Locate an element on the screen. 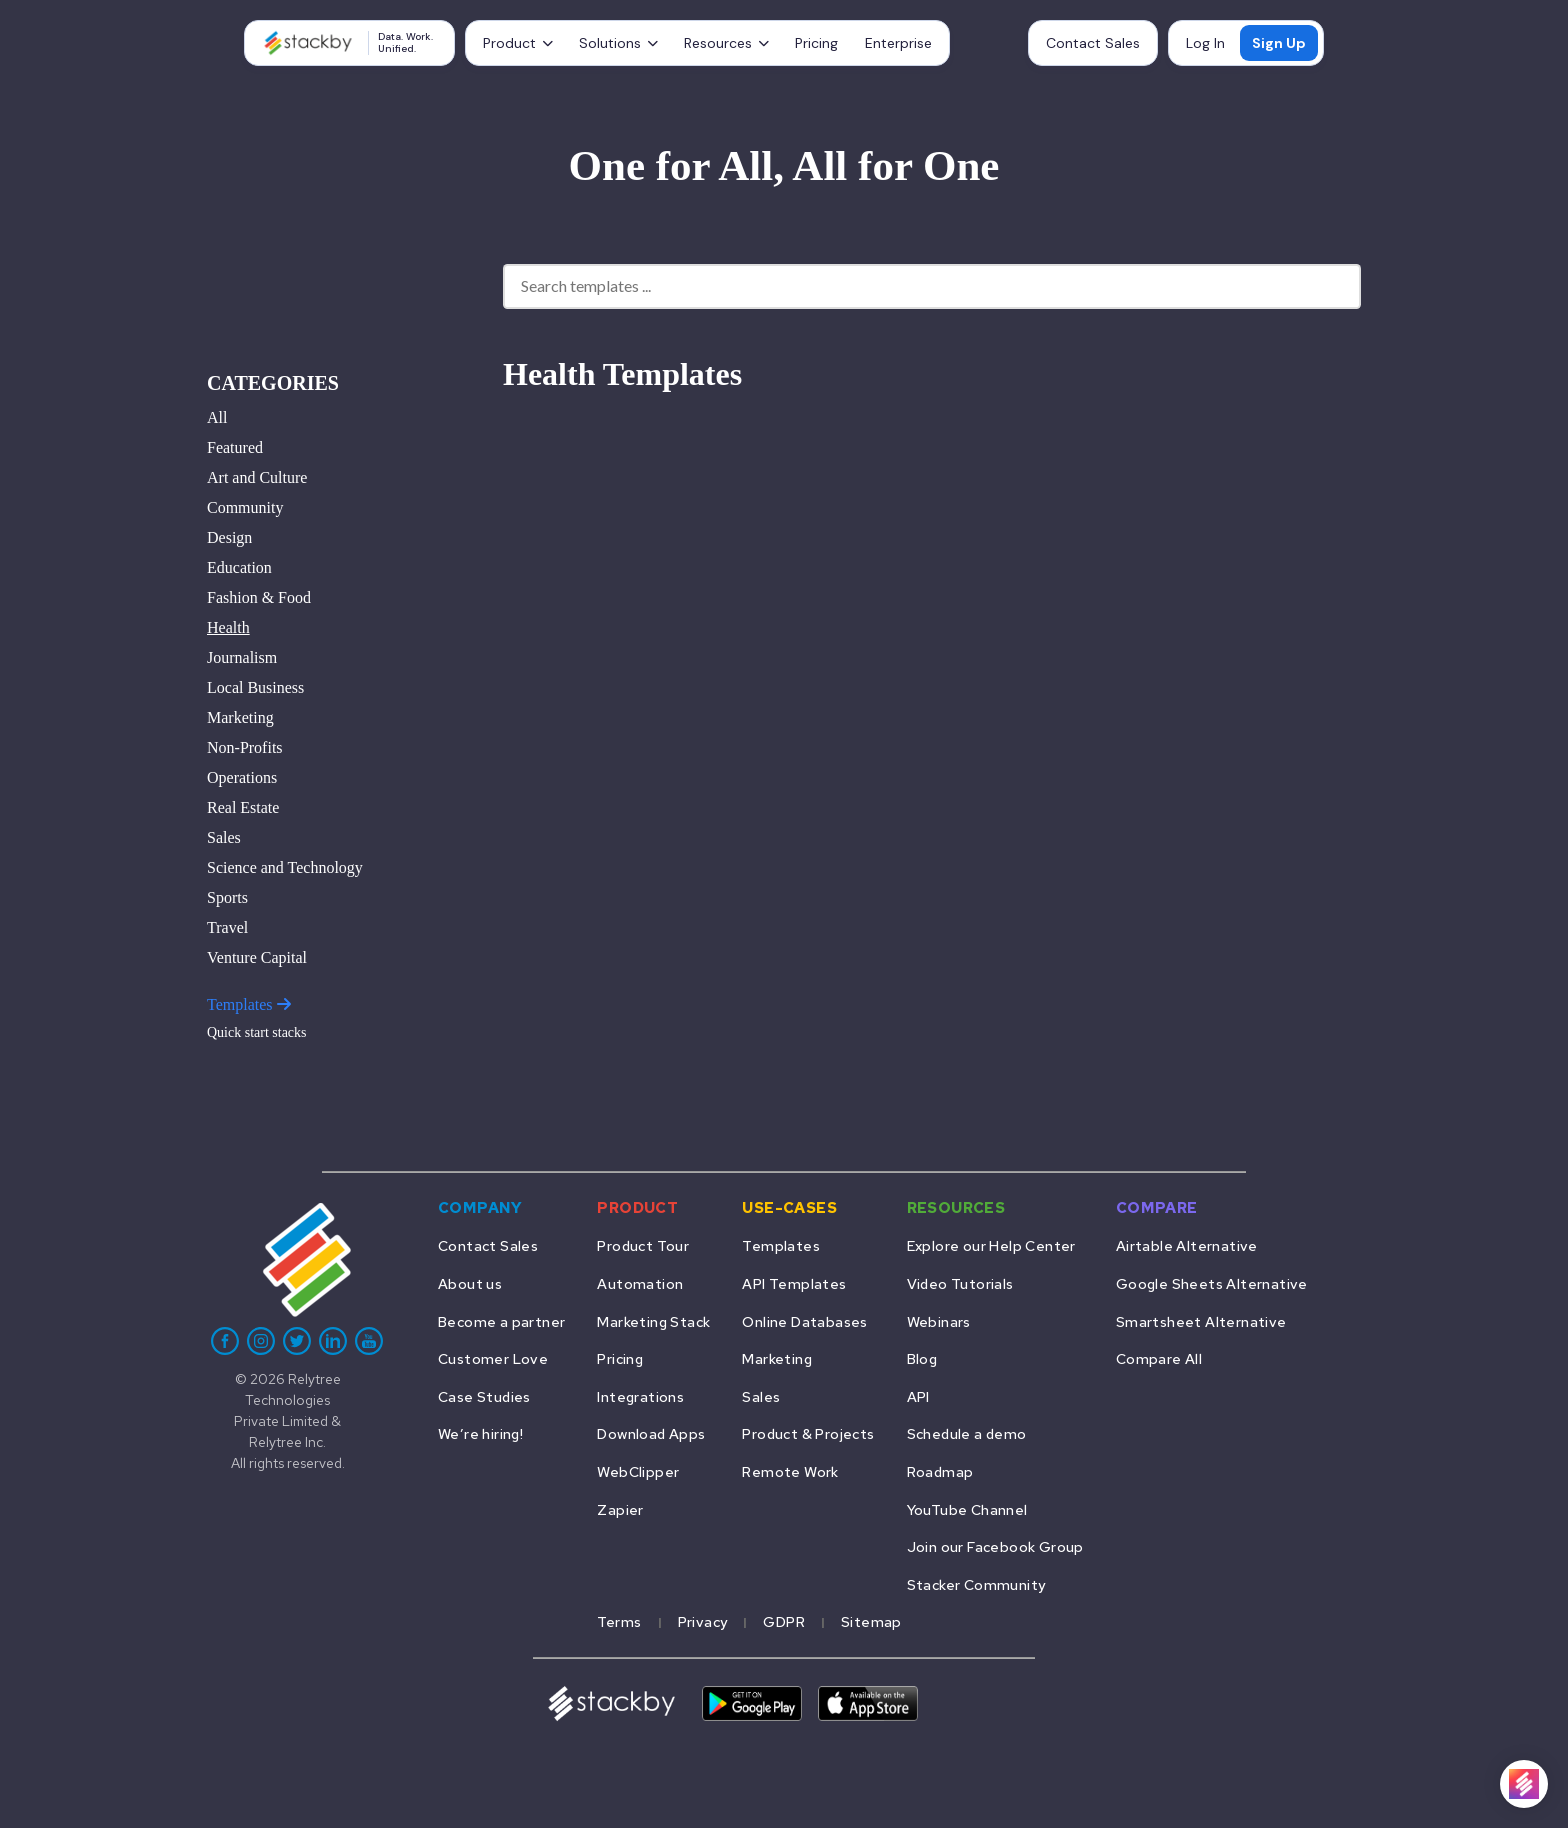  Compare All is located at coordinates (1159, 1358).